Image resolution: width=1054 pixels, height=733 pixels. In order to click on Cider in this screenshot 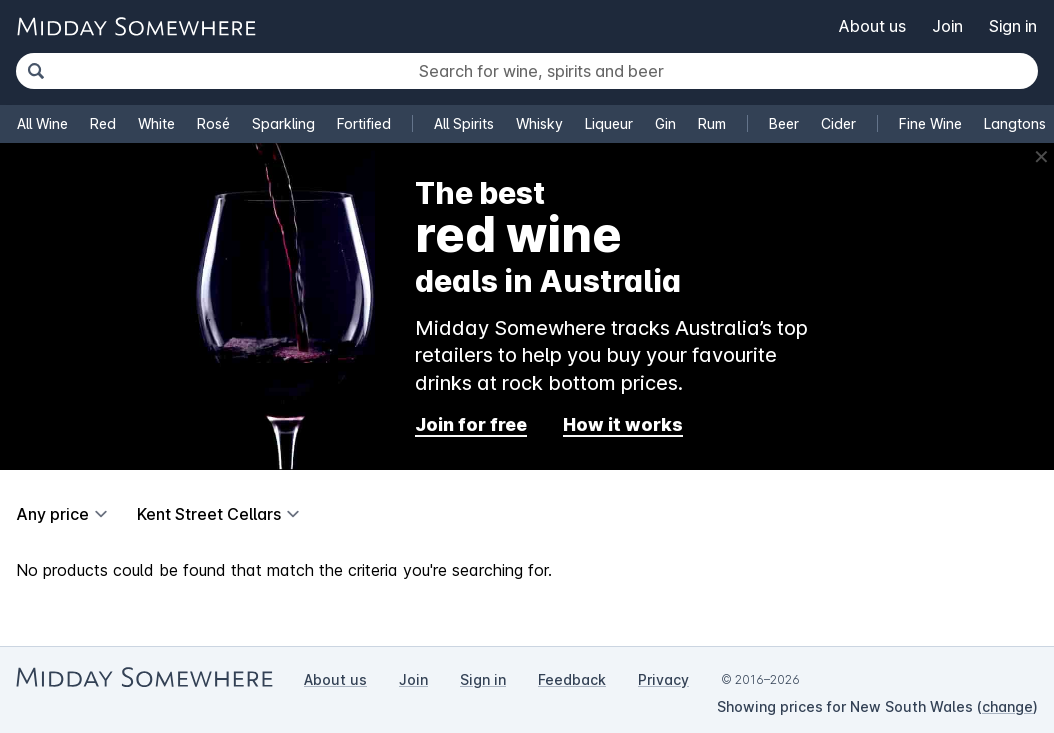, I will do `click(838, 123)`.